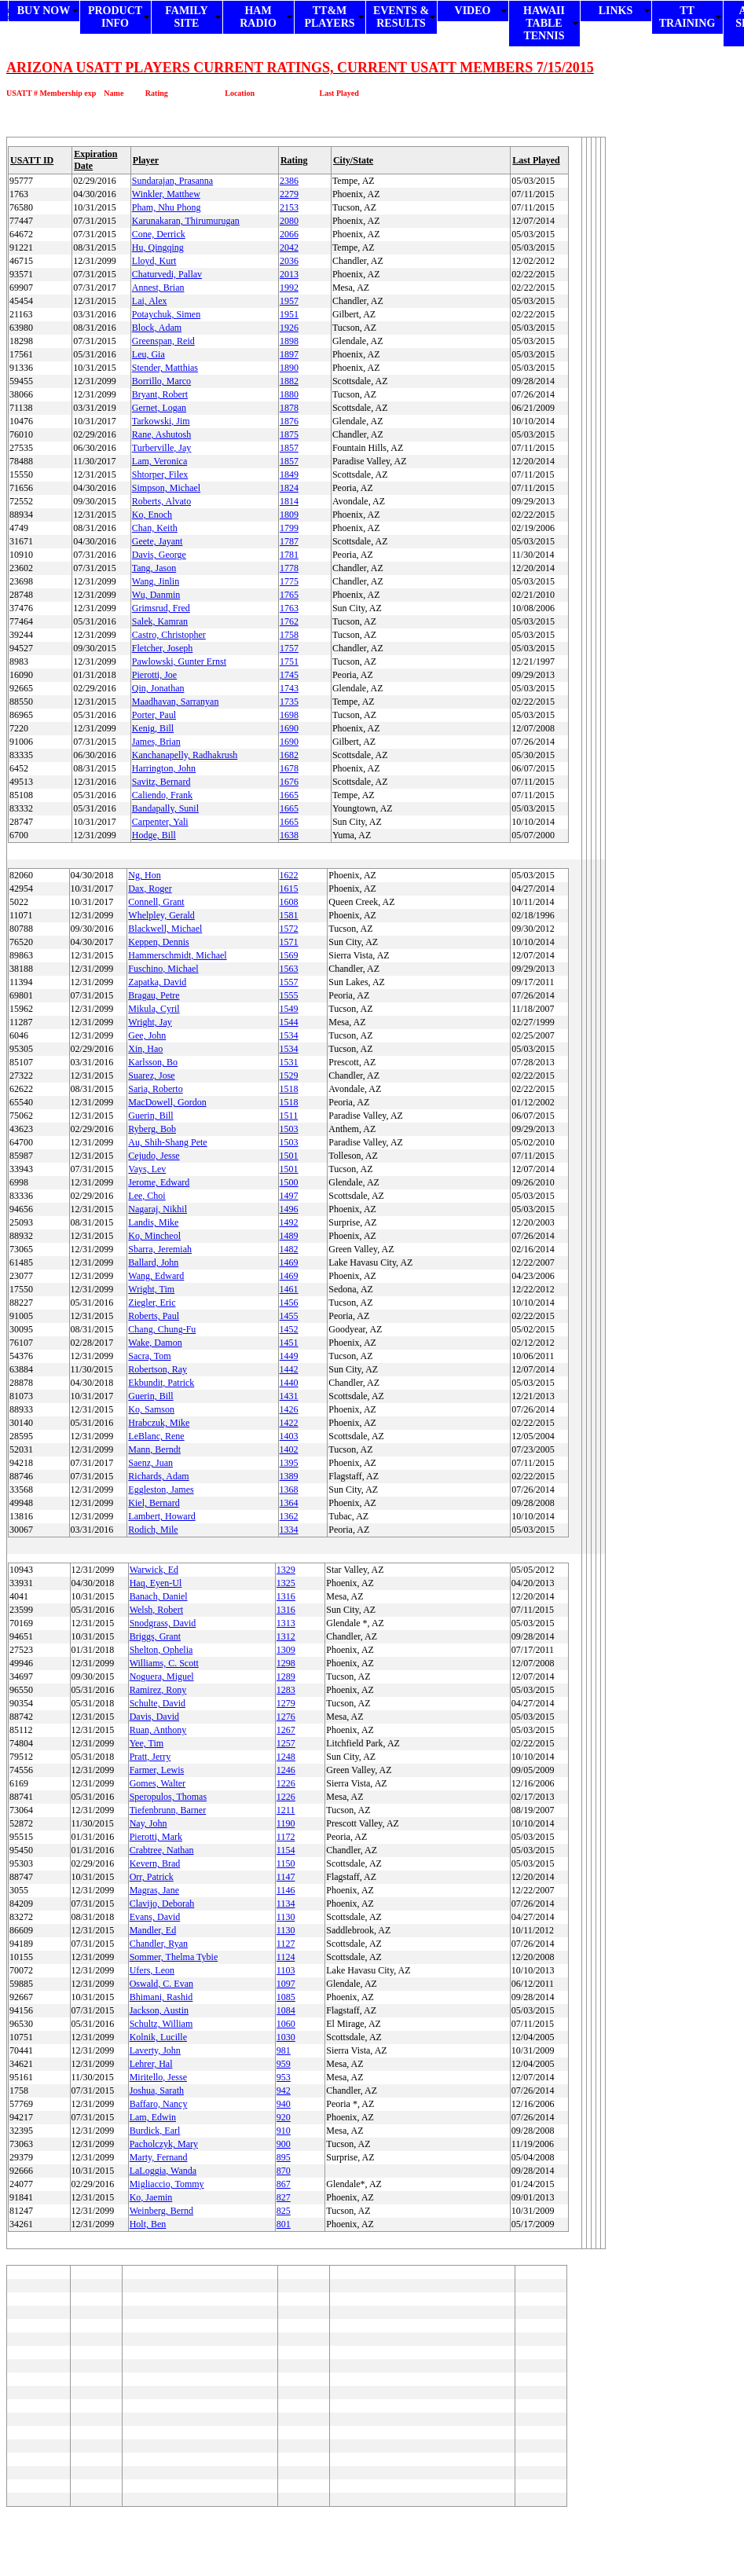  I want to click on 1571, so click(289, 941).